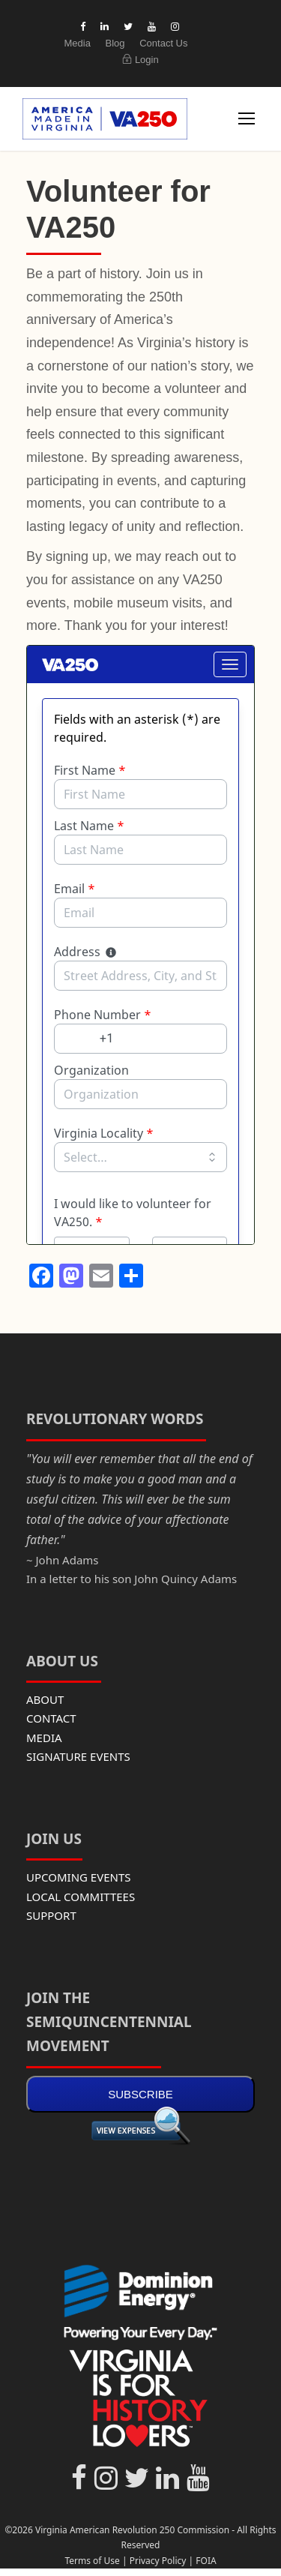  I want to click on LOCAL COMMITTEES, so click(80, 1896).